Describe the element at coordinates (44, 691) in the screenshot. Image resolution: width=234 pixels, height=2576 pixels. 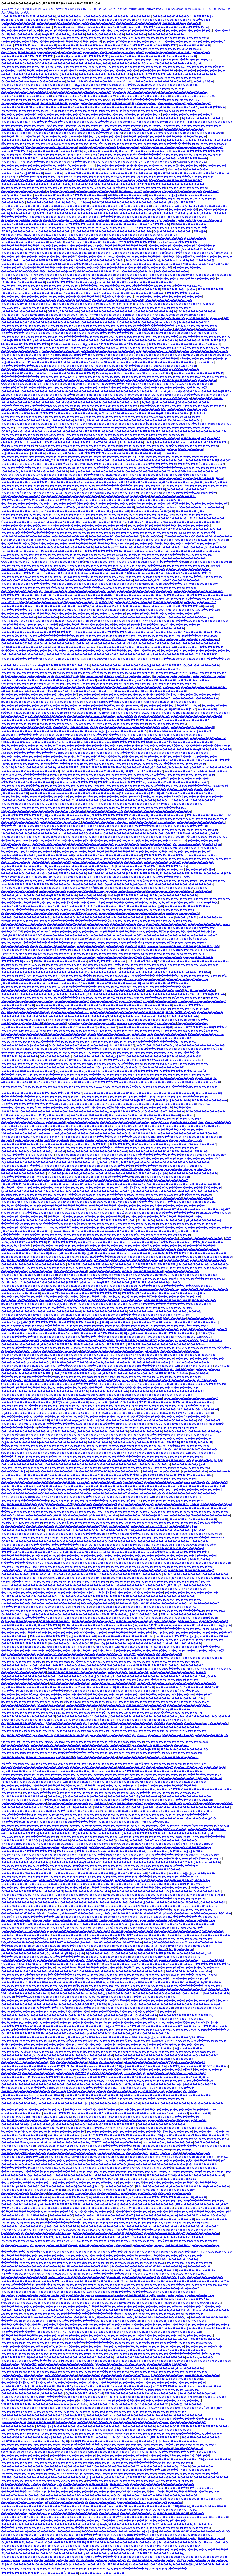
I see `�����պ�ŷ��` at that location.